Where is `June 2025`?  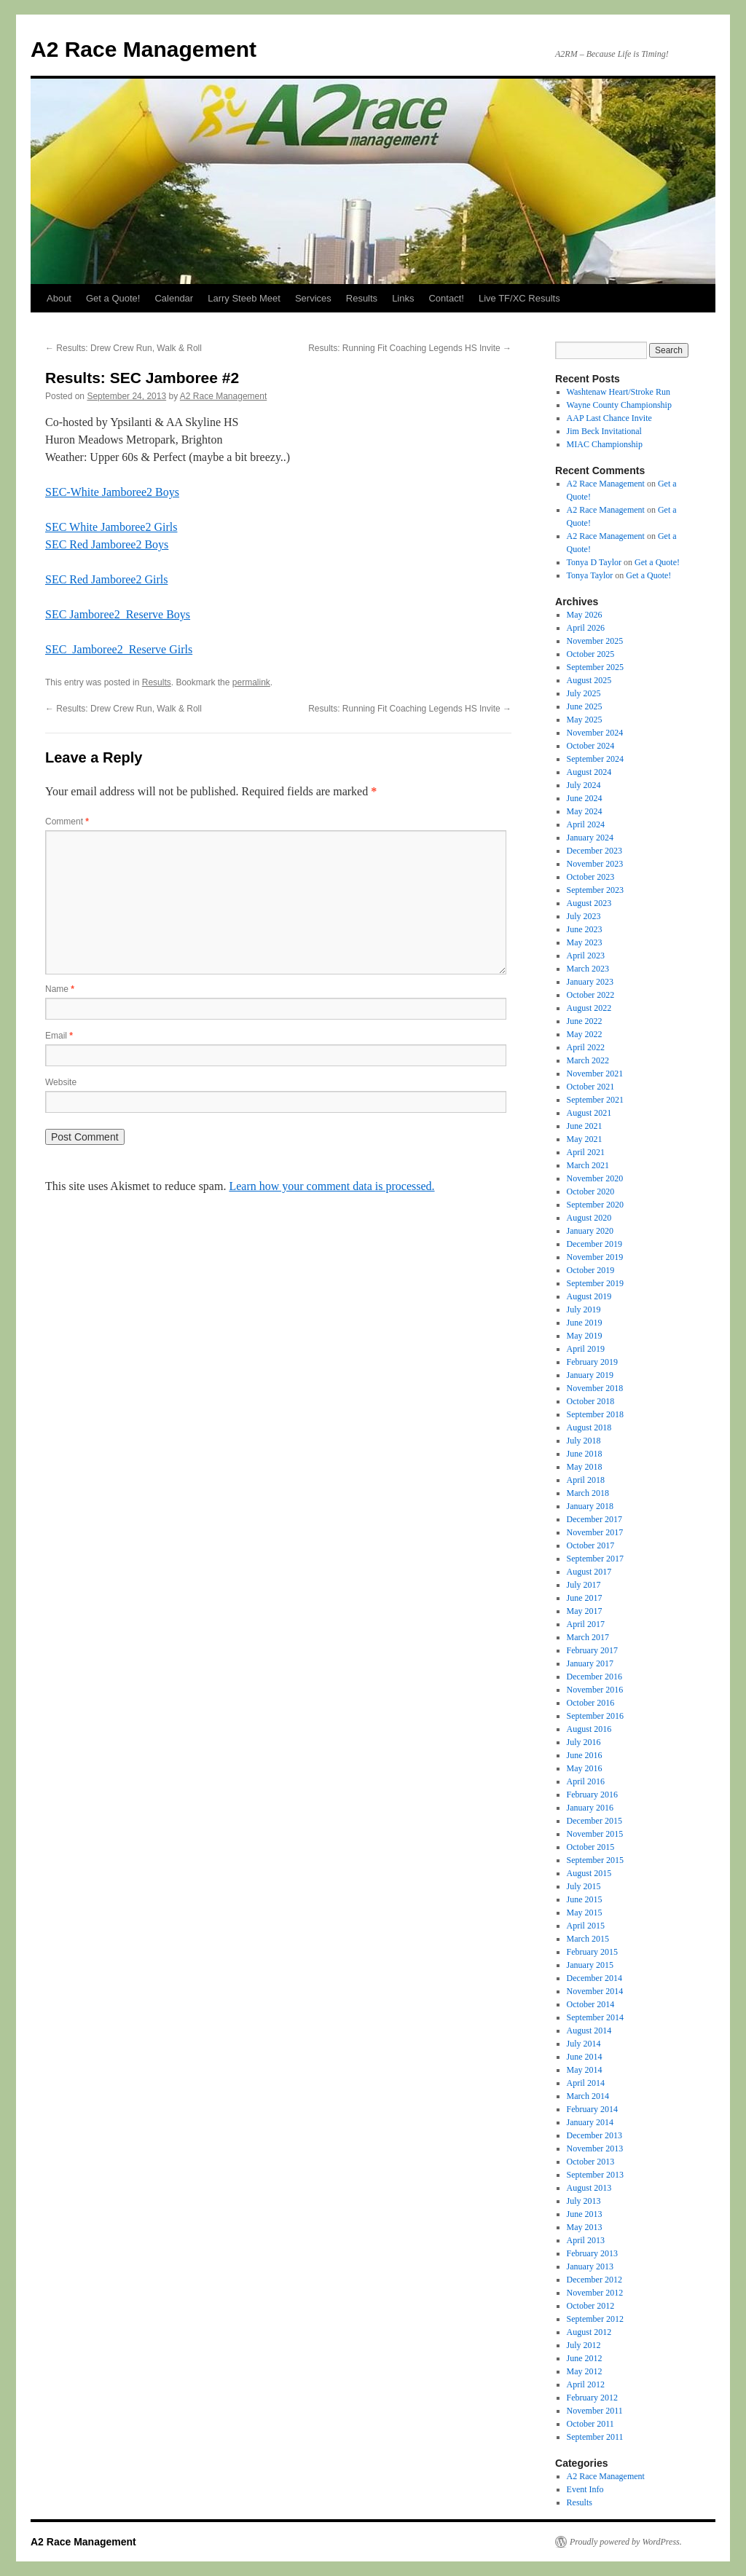
June 2025 is located at coordinates (584, 706).